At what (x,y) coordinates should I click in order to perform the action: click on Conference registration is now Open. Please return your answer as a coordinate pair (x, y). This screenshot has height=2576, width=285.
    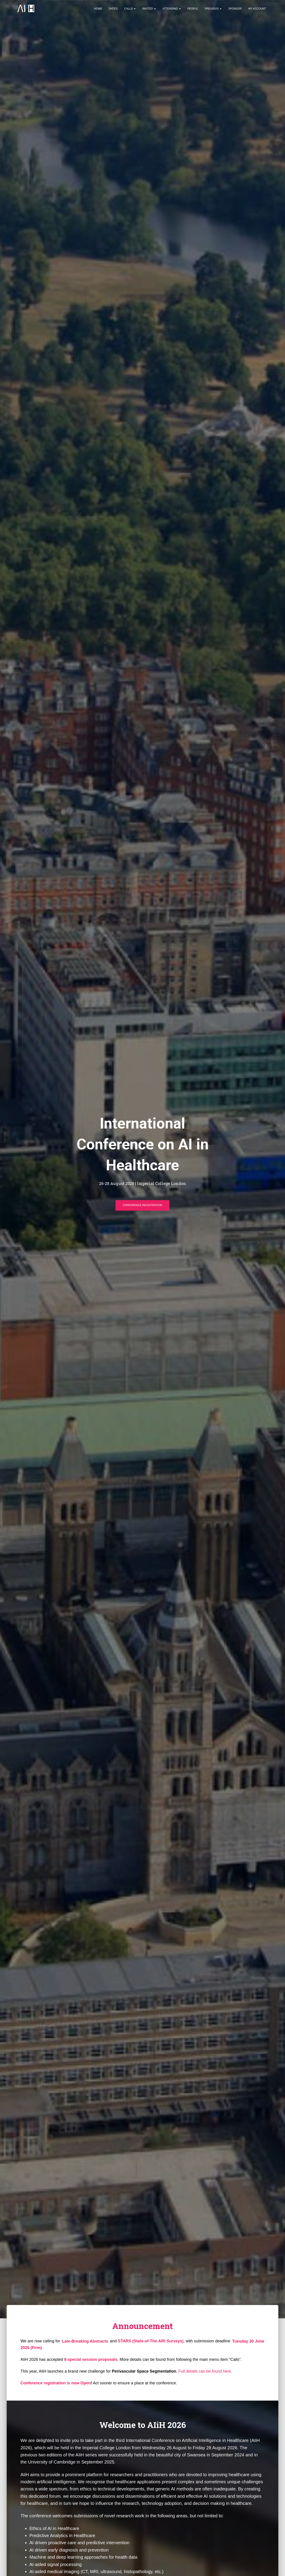
    Looking at the image, I should click on (55, 2383).